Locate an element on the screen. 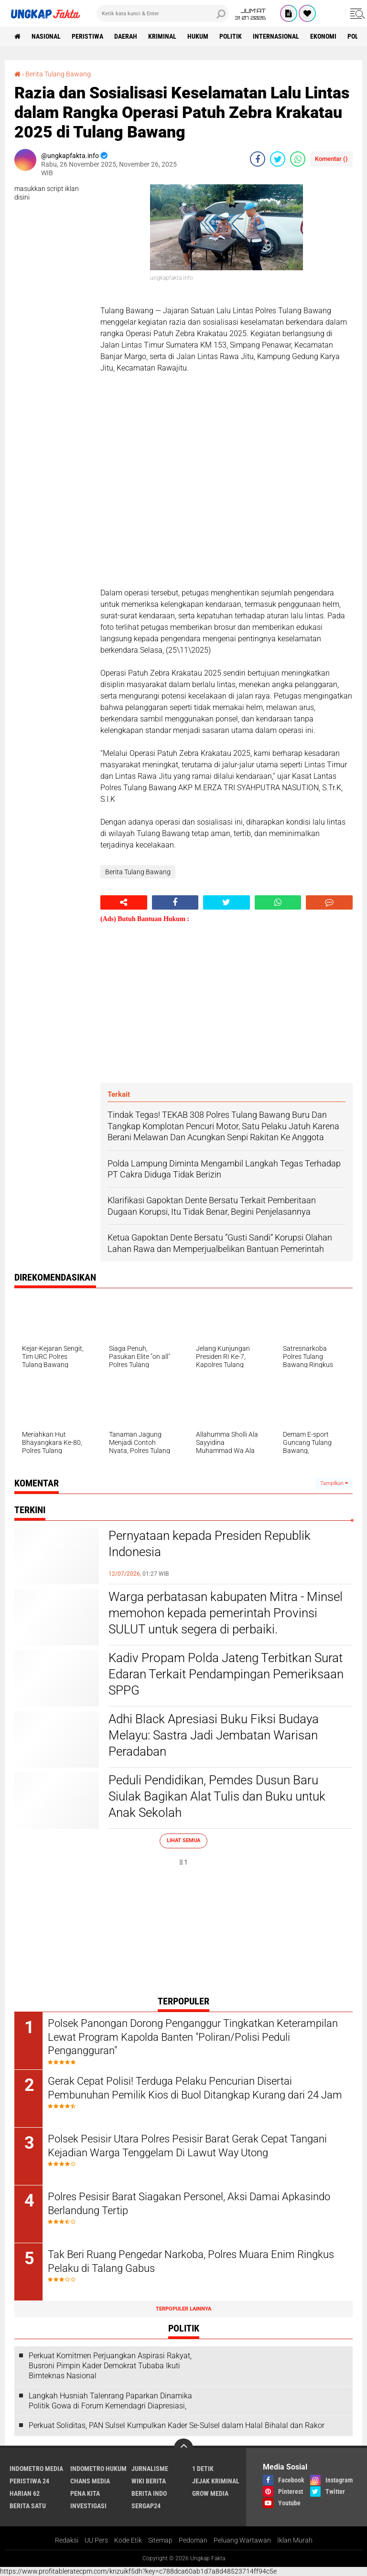  UU Pers is located at coordinates (96, 2540).